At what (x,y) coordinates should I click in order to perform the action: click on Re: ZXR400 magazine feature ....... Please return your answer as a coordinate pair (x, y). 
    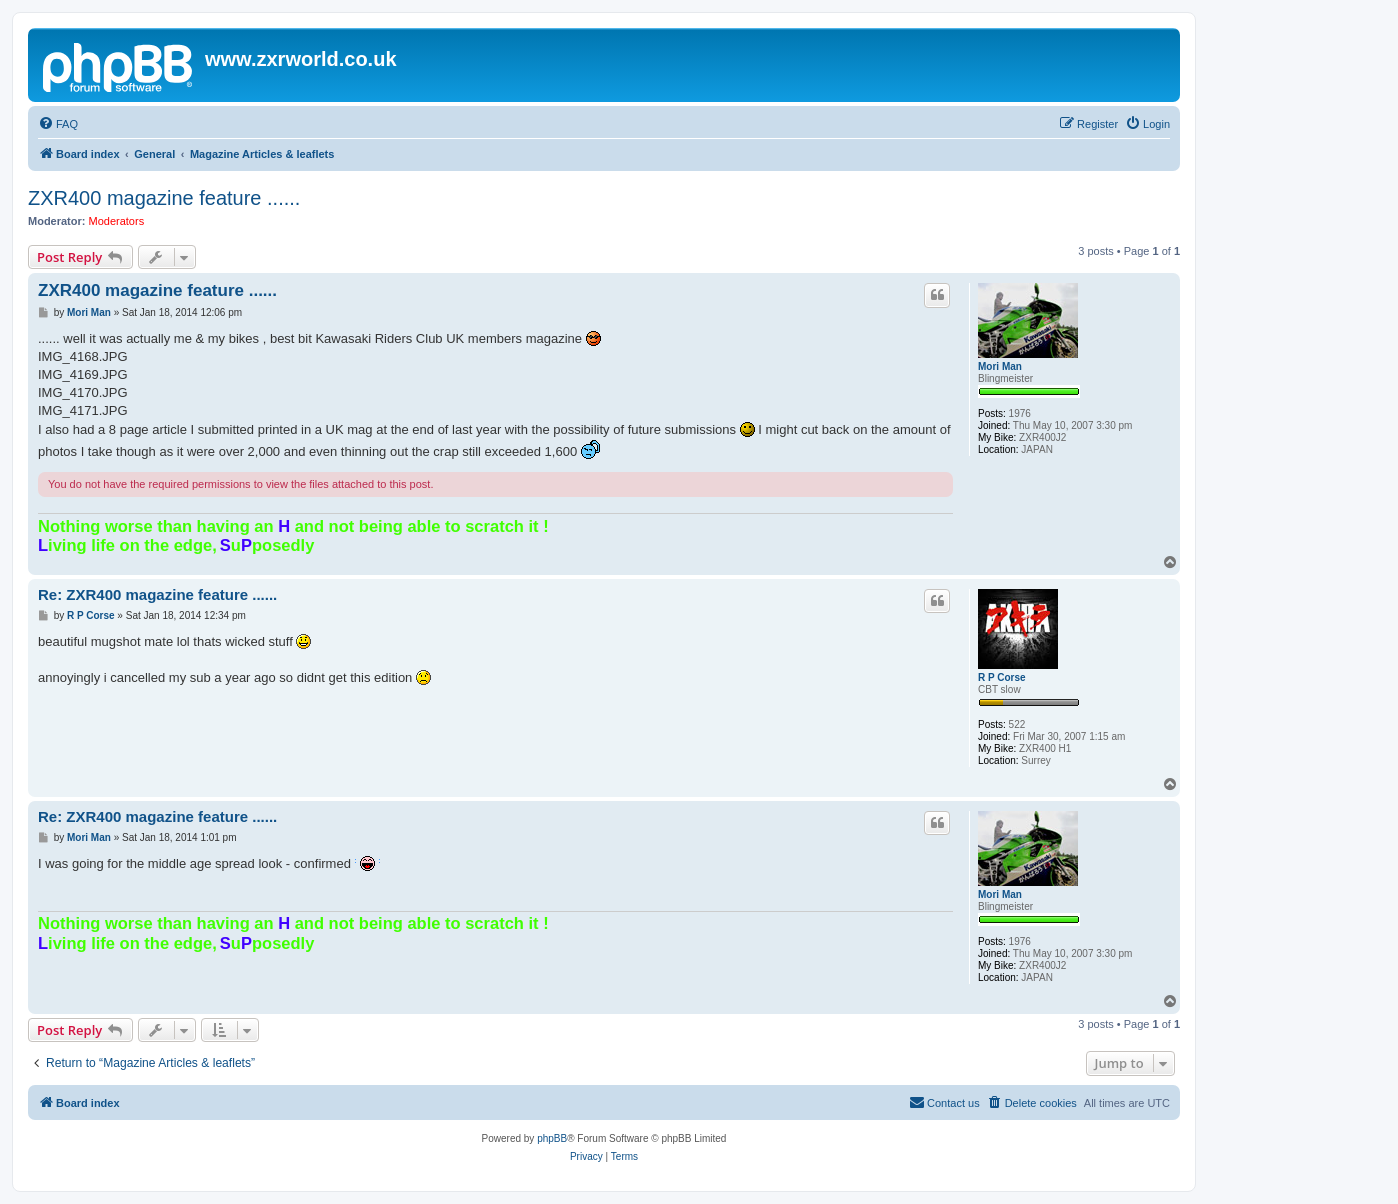
    Looking at the image, I should click on (157, 594).